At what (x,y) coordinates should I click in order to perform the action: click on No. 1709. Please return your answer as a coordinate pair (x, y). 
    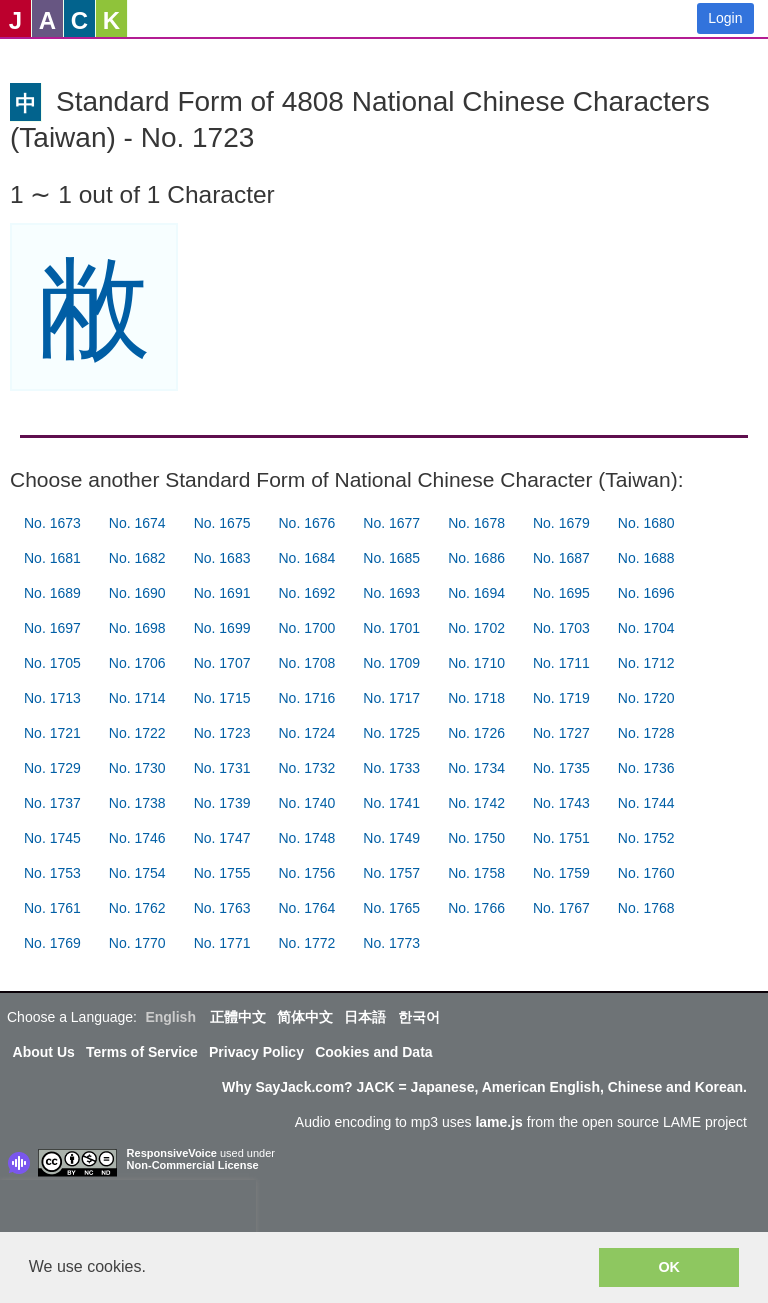
    Looking at the image, I should click on (391, 663).